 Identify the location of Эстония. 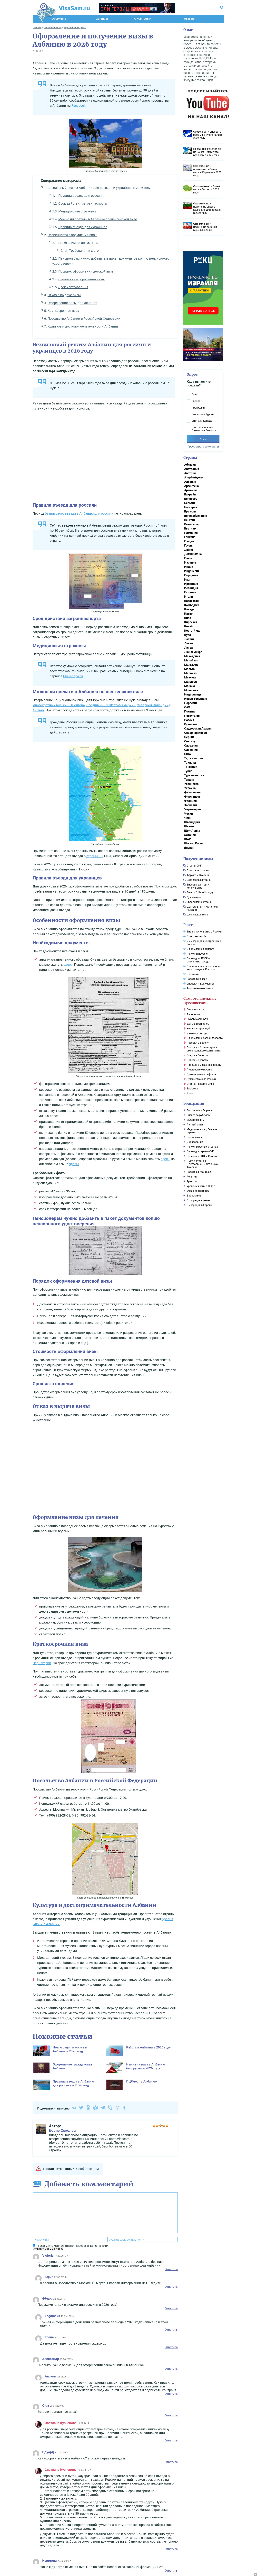
(190, 835).